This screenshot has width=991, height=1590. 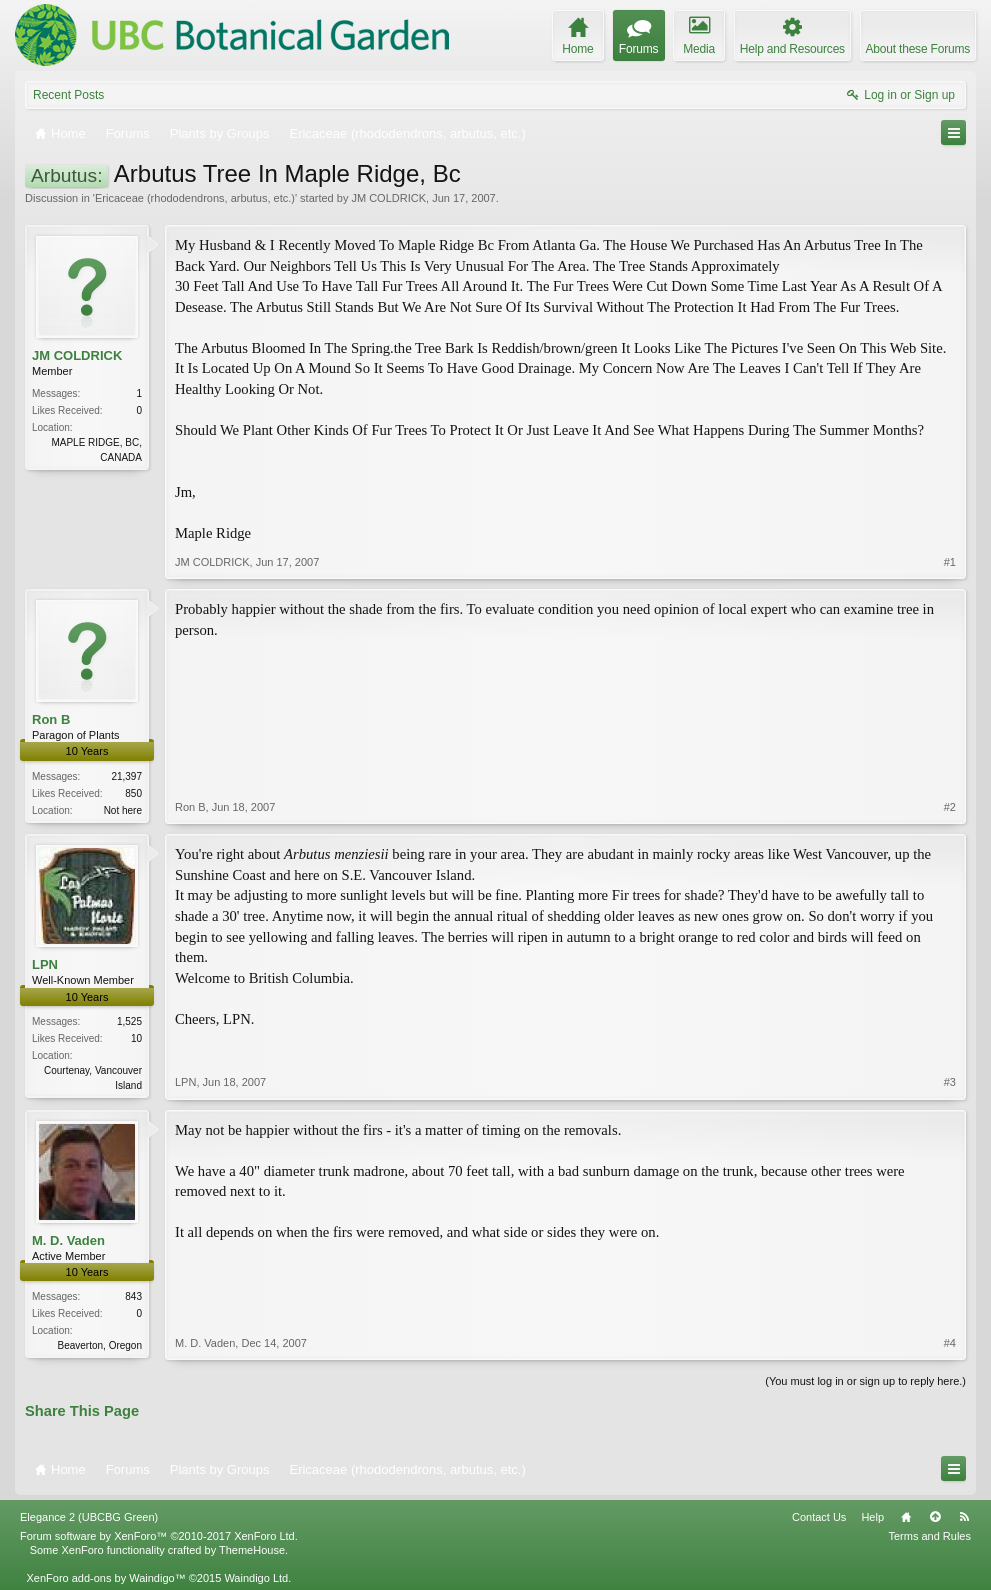 I want to click on (You must log in or sign up to reply here.), so click(x=865, y=1381).